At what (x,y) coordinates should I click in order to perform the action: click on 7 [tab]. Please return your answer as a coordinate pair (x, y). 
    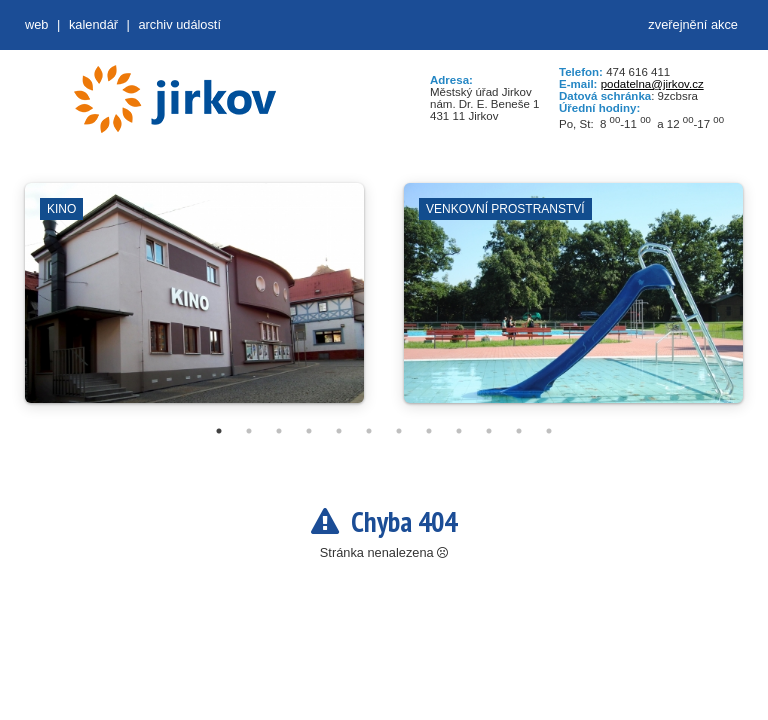
    Looking at the image, I should click on (399, 431).